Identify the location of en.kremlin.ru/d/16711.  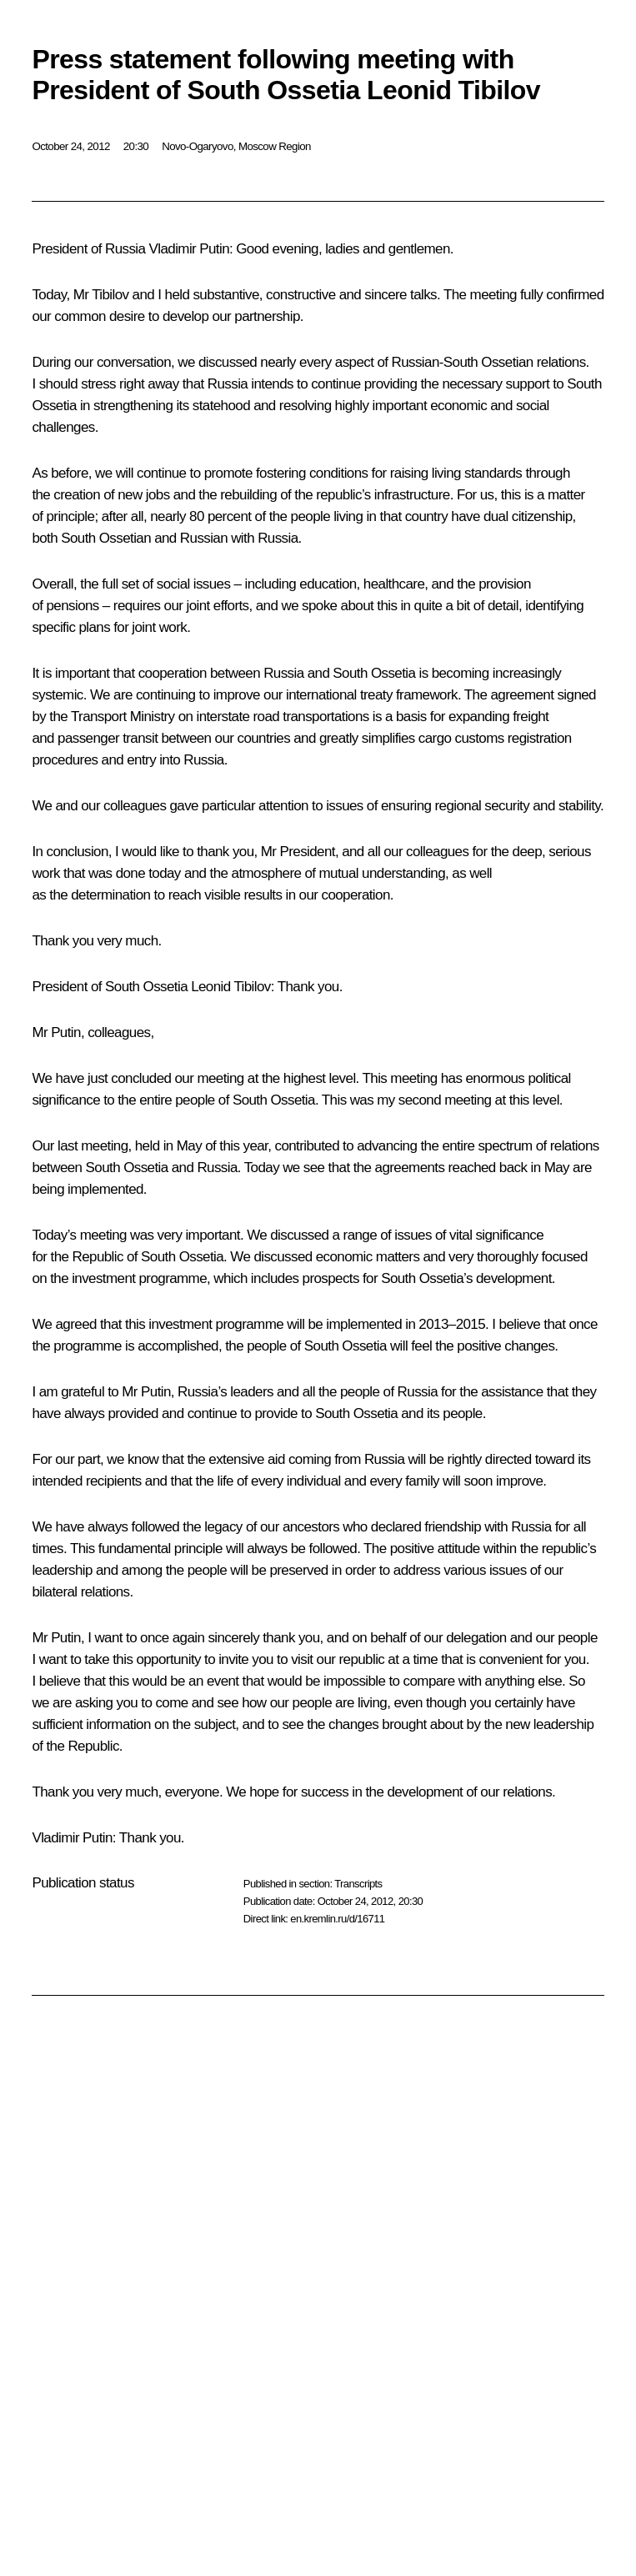
(337, 1918).